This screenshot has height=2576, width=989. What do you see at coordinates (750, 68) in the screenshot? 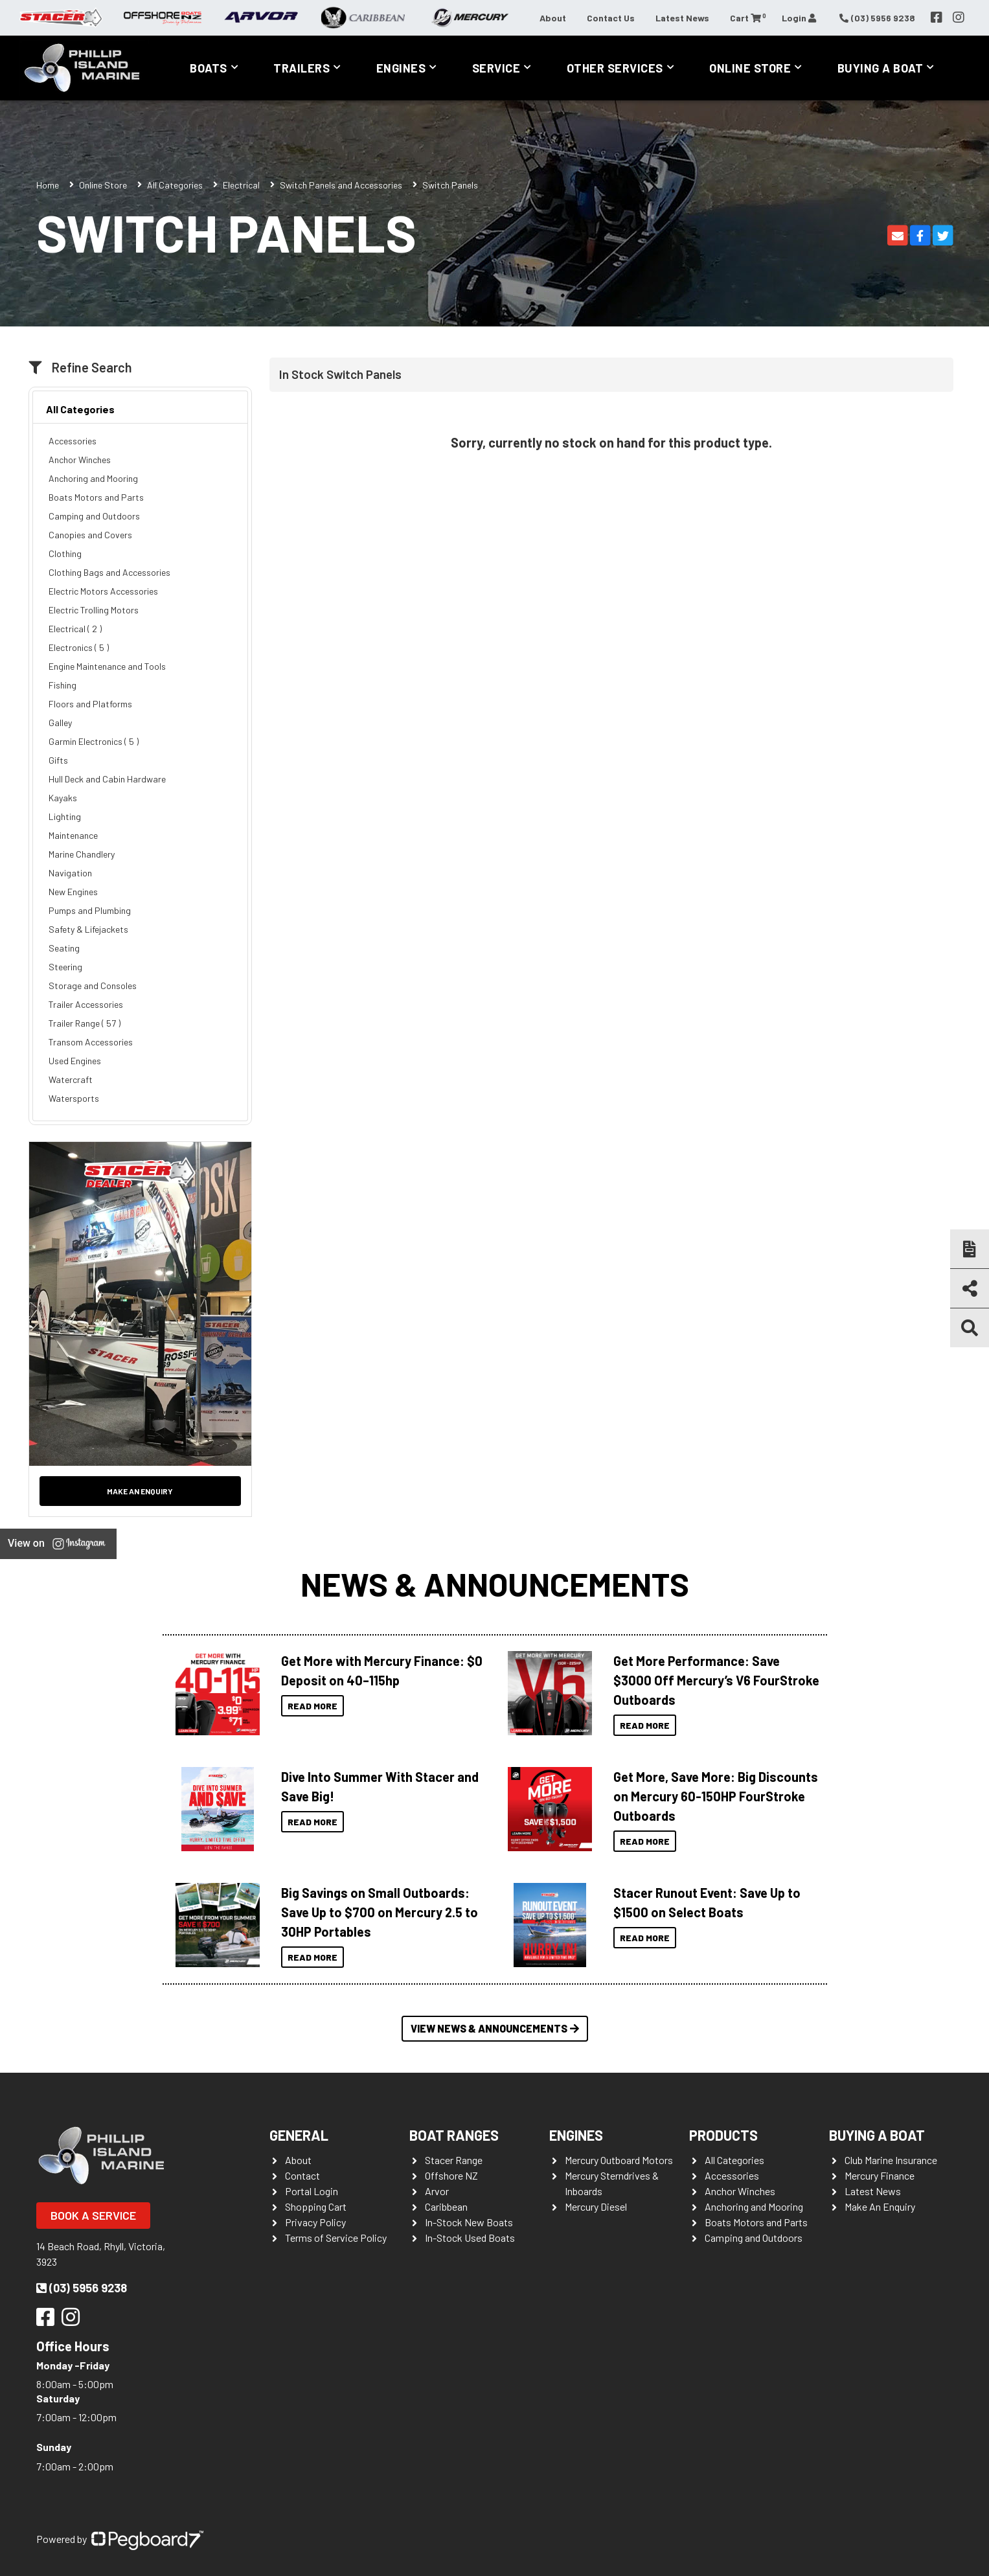
I see `Online Store` at bounding box center [750, 68].